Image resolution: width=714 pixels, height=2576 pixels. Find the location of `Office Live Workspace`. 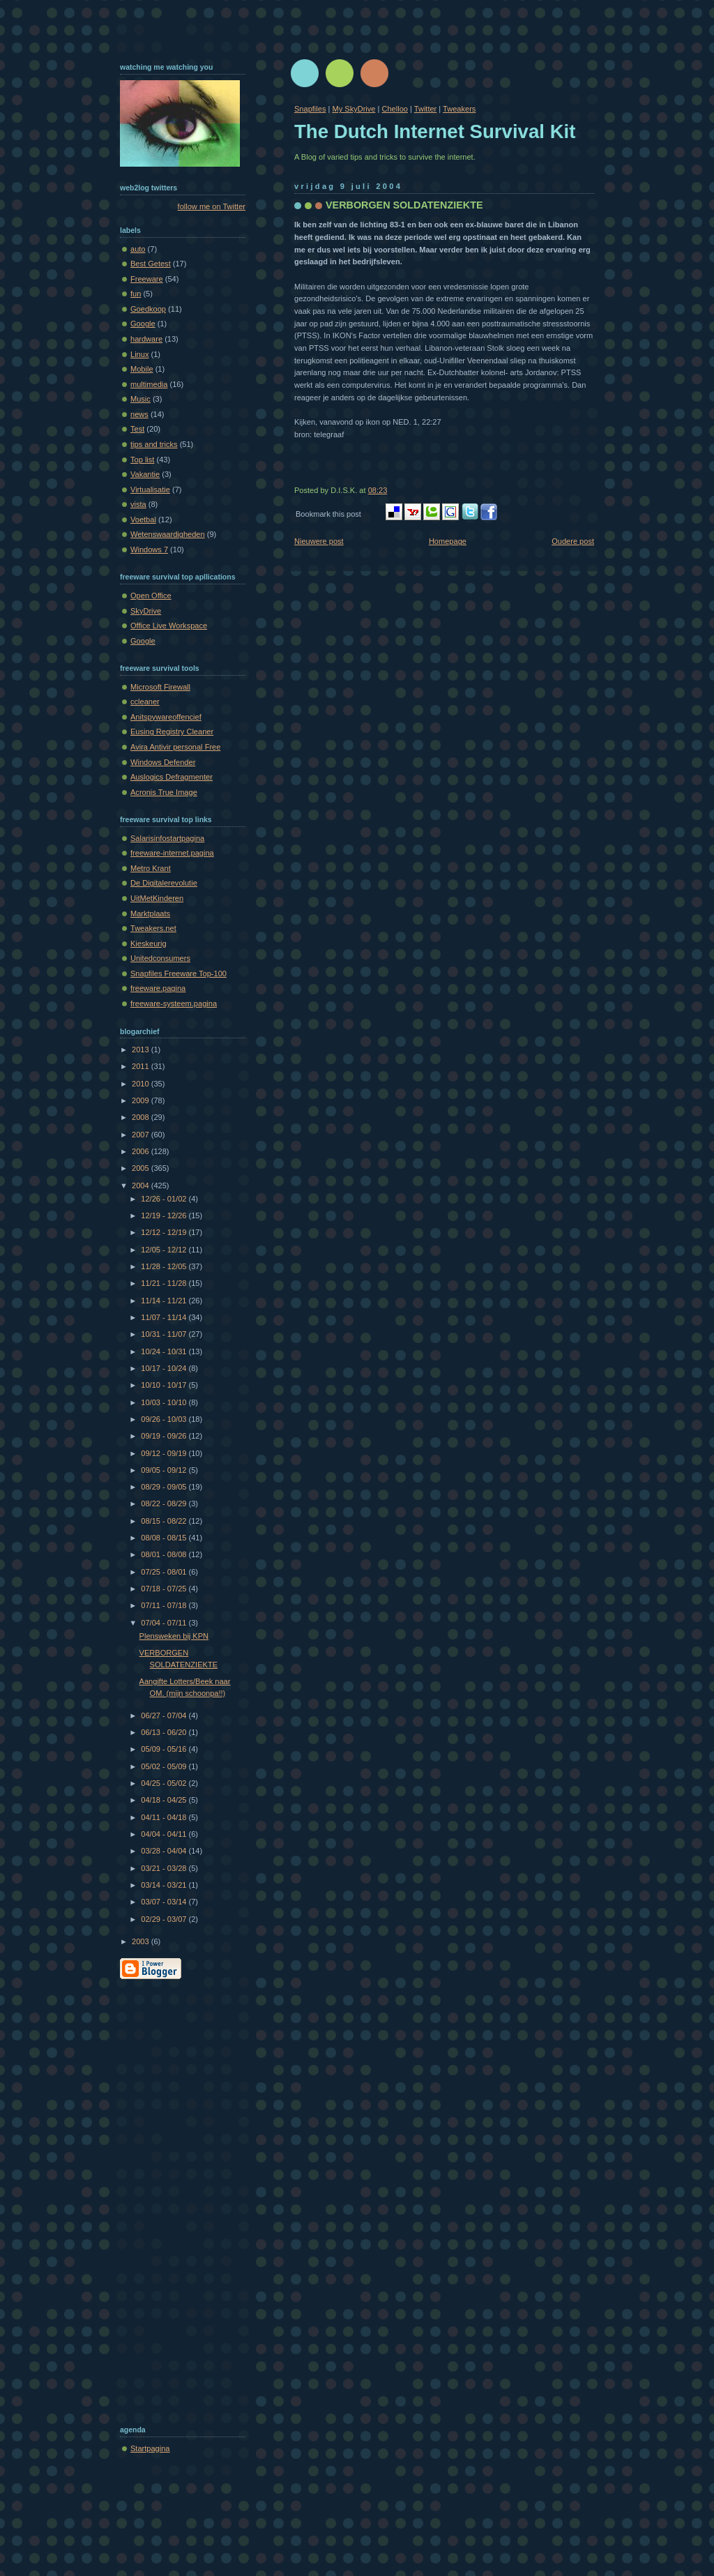

Office Live Workspace is located at coordinates (168, 625).